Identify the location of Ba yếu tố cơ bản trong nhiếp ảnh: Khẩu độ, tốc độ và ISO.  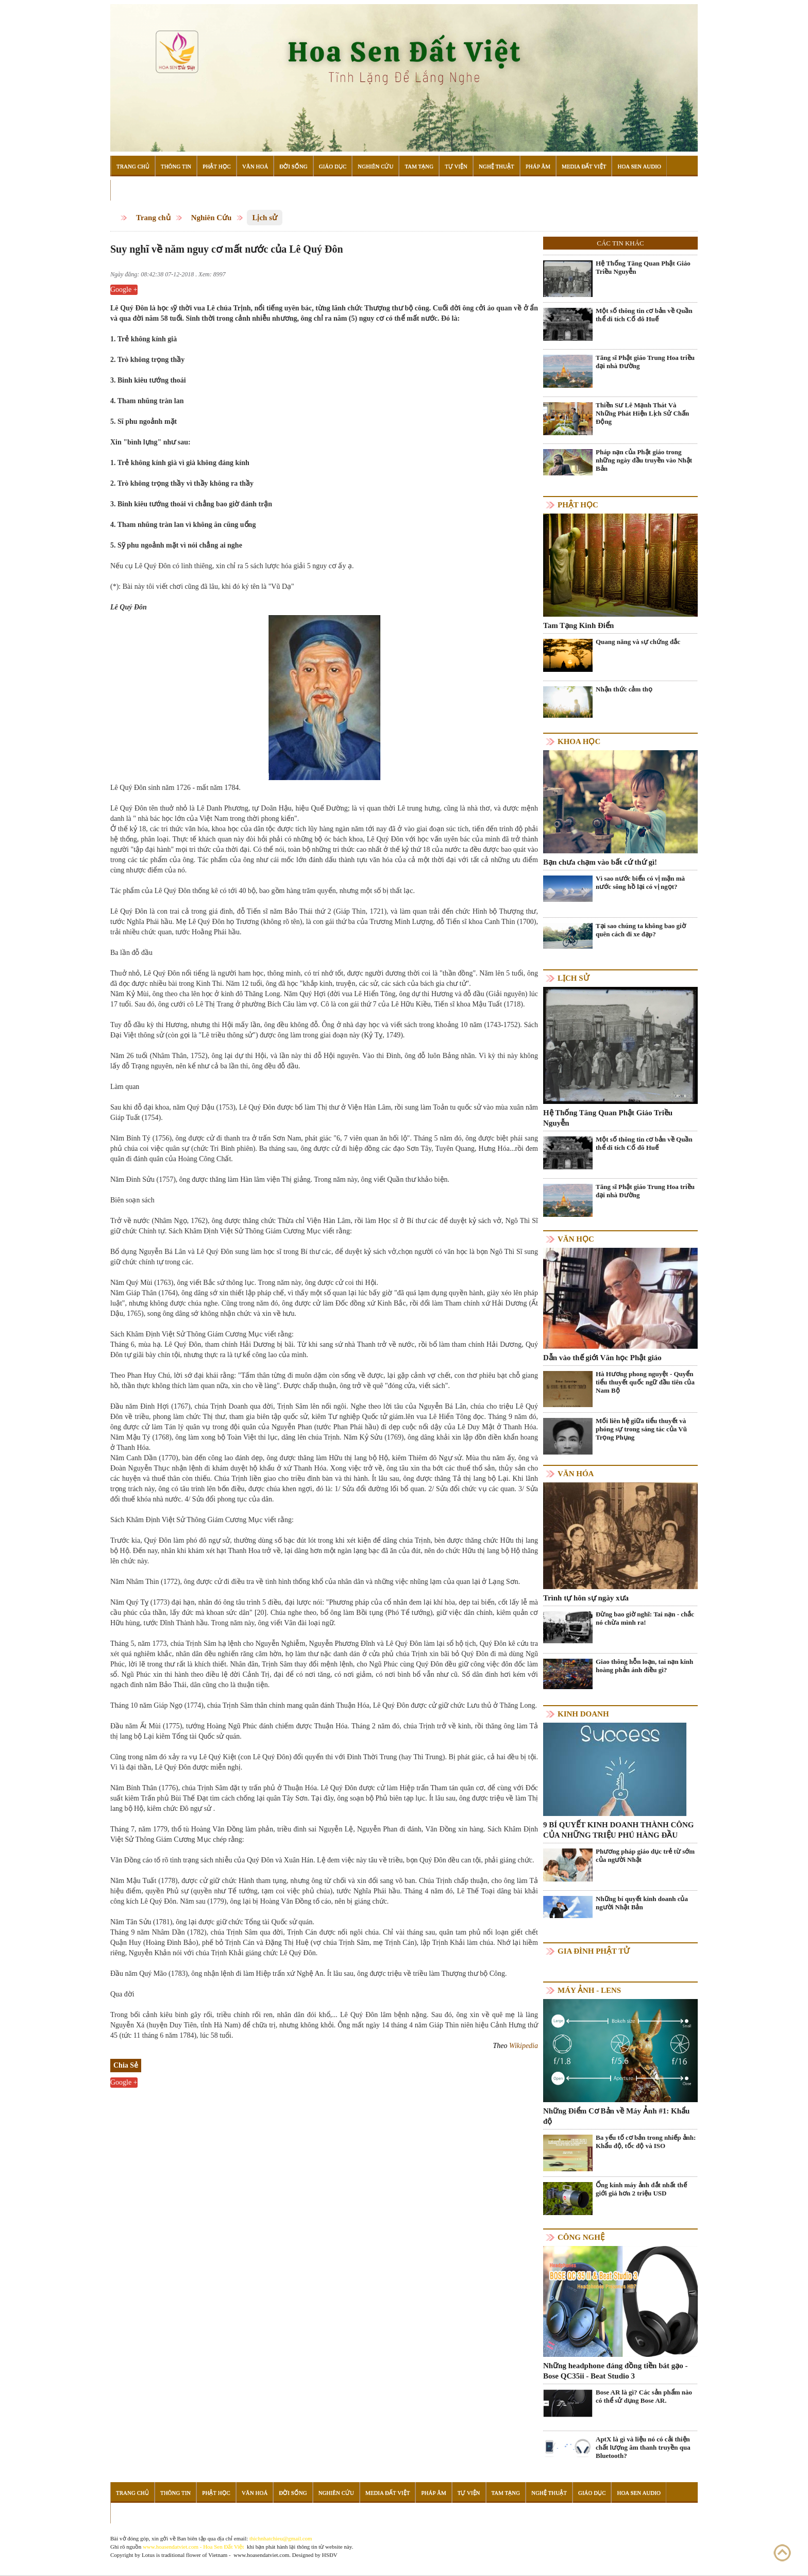
(646, 2142).